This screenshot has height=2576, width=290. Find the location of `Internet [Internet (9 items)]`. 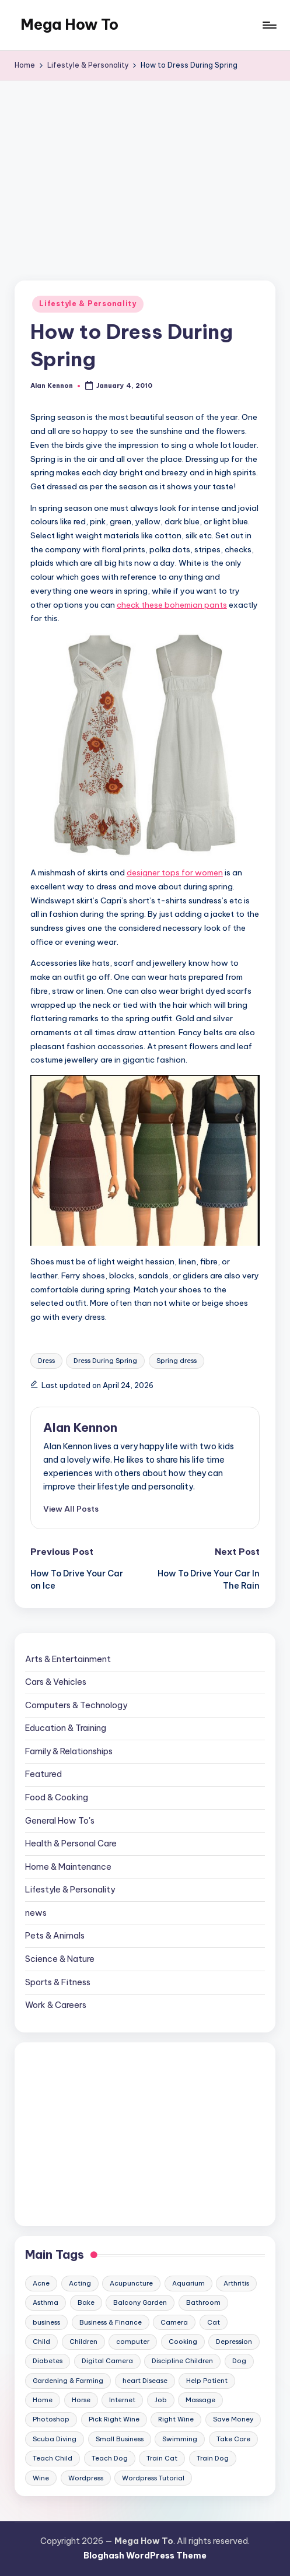

Internet [Internet (9 items)] is located at coordinates (122, 2400).